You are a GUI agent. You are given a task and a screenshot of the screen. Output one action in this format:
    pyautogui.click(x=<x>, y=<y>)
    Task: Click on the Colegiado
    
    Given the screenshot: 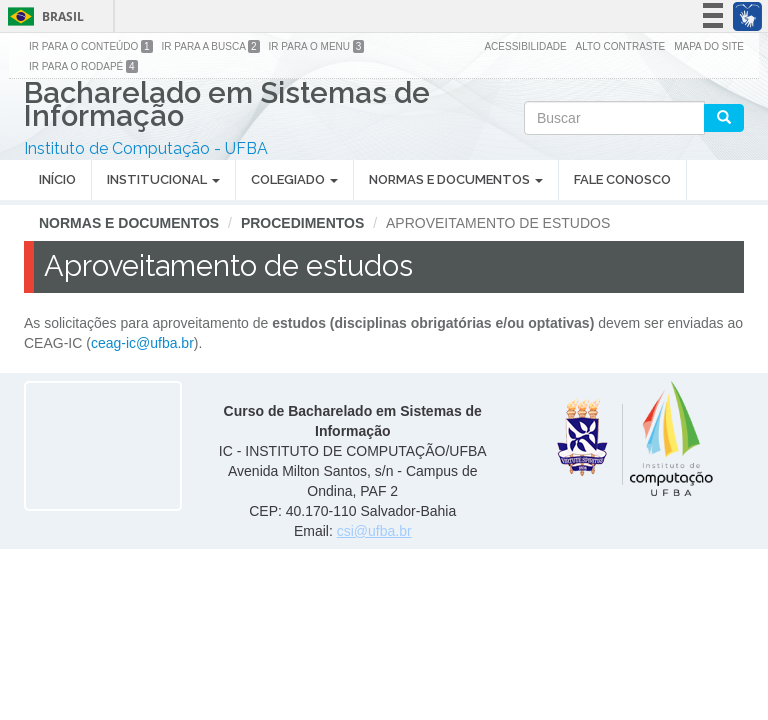 What is the action you would take?
    pyautogui.click(x=294, y=179)
    